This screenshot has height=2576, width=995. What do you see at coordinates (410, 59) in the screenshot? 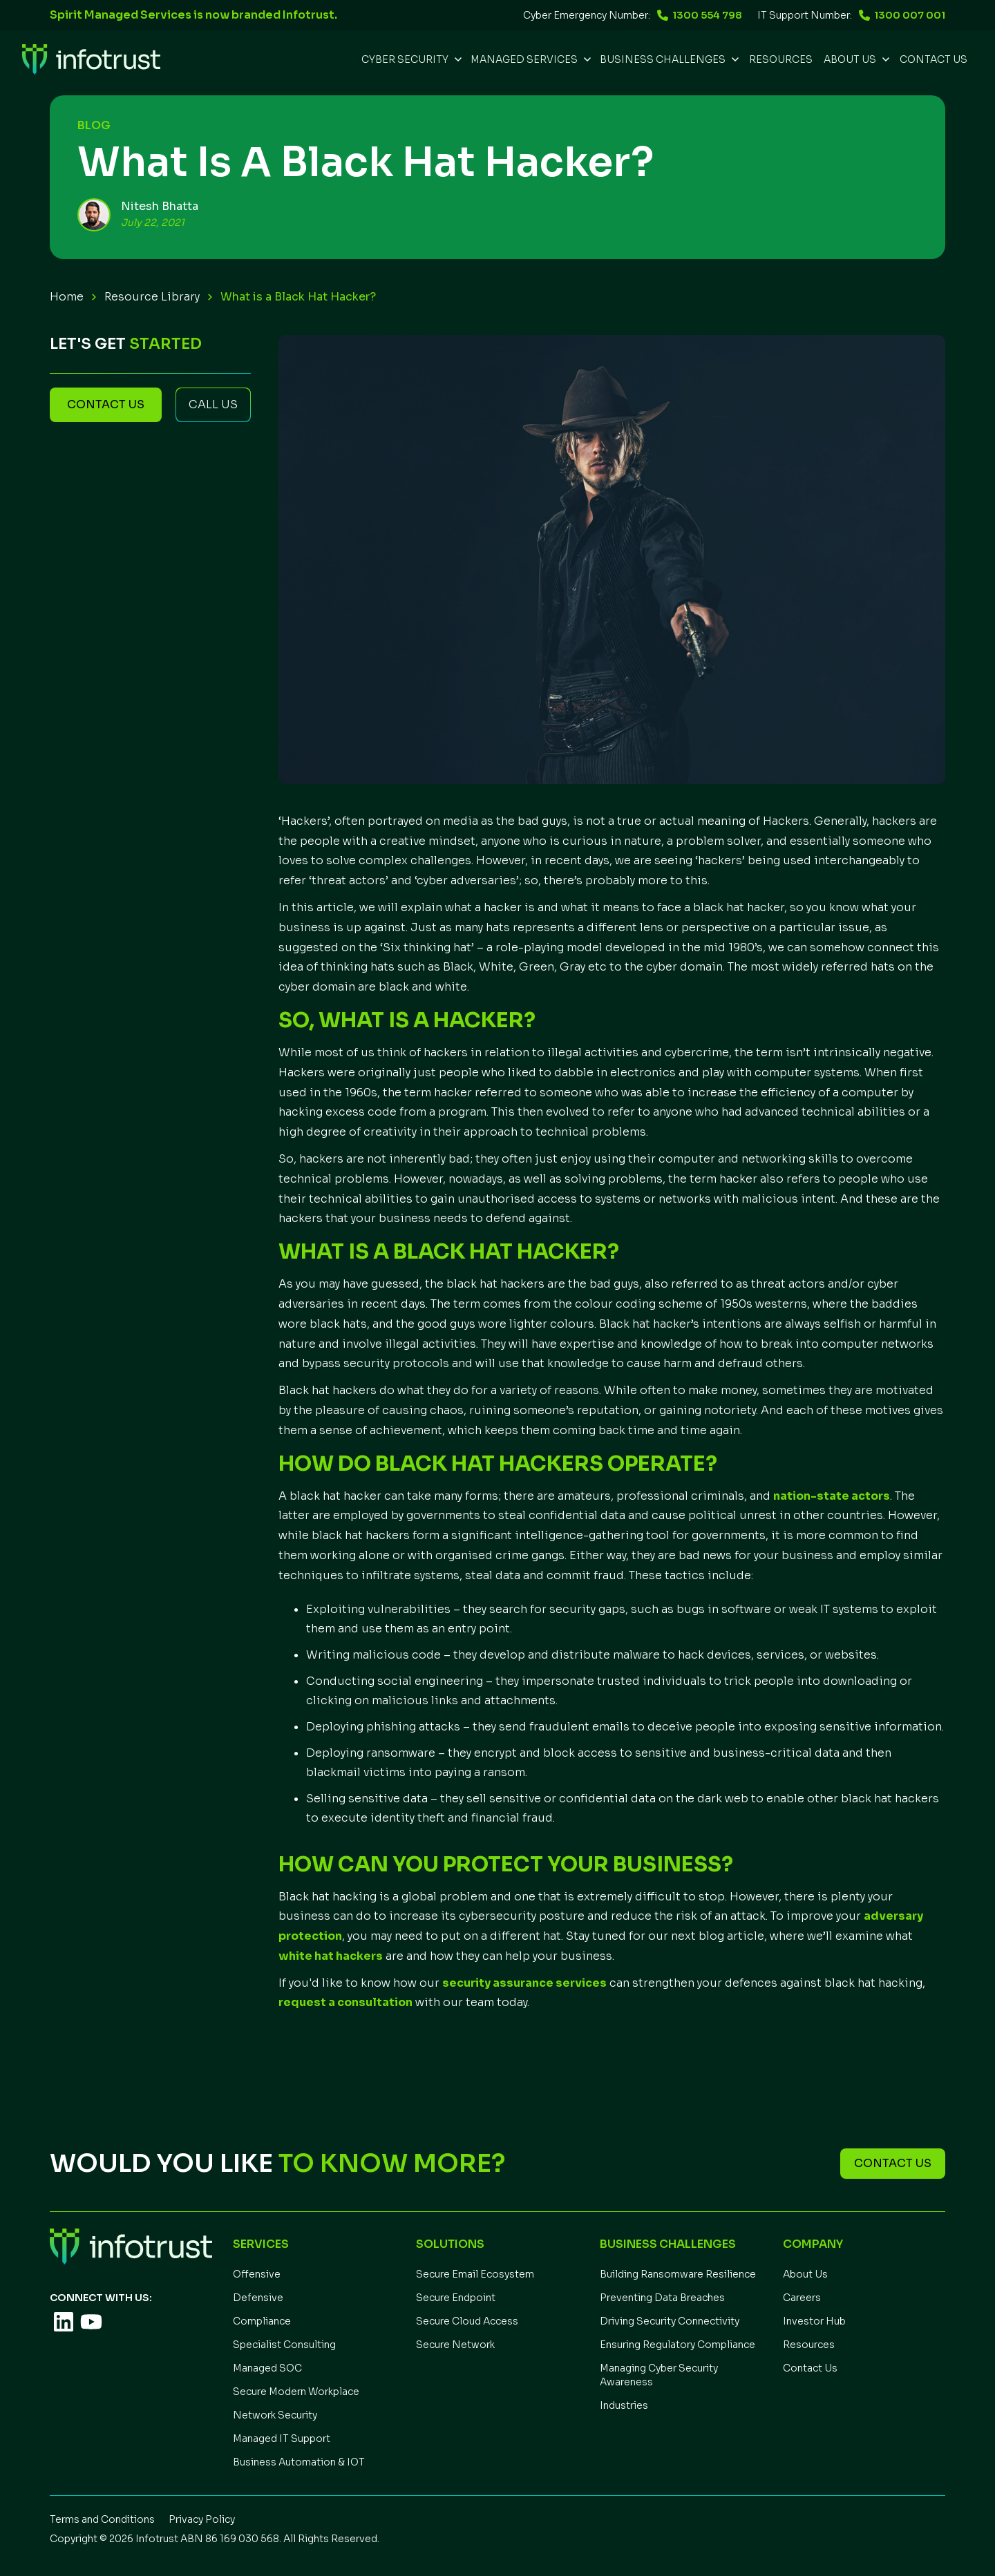
I see `[button]` at bounding box center [410, 59].